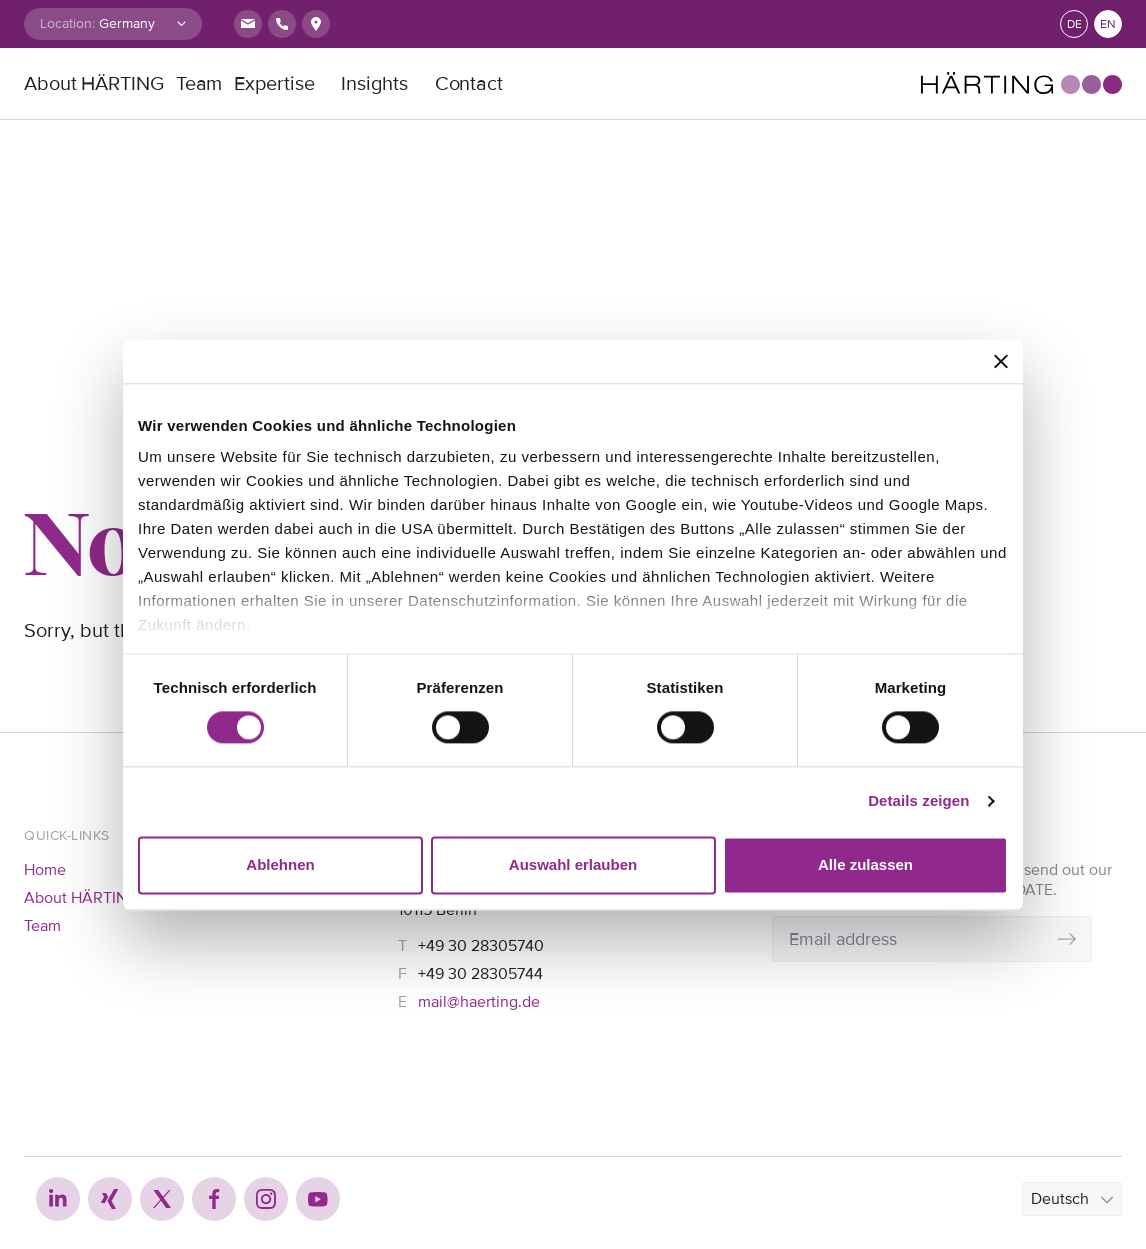 This screenshot has height=1249, width=1146. I want to click on en, so click(1108, 24).